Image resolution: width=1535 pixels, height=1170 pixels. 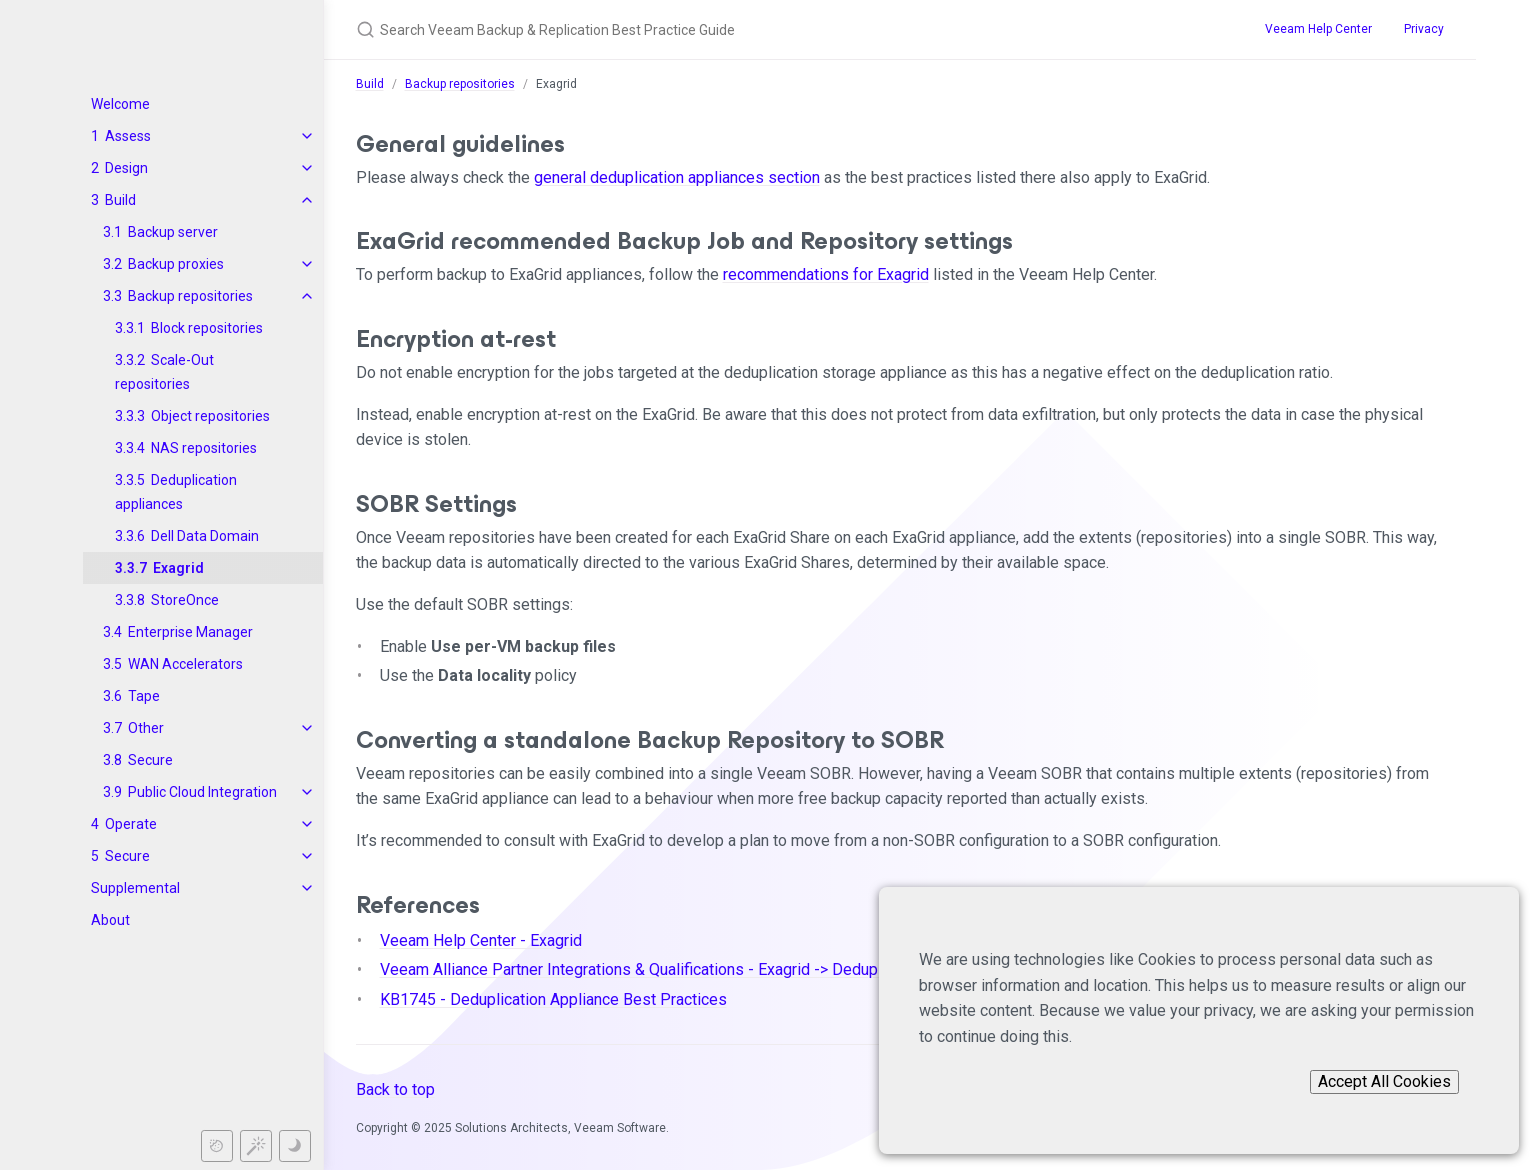 What do you see at coordinates (210, 416) in the screenshot?
I see `Object repositories` at bounding box center [210, 416].